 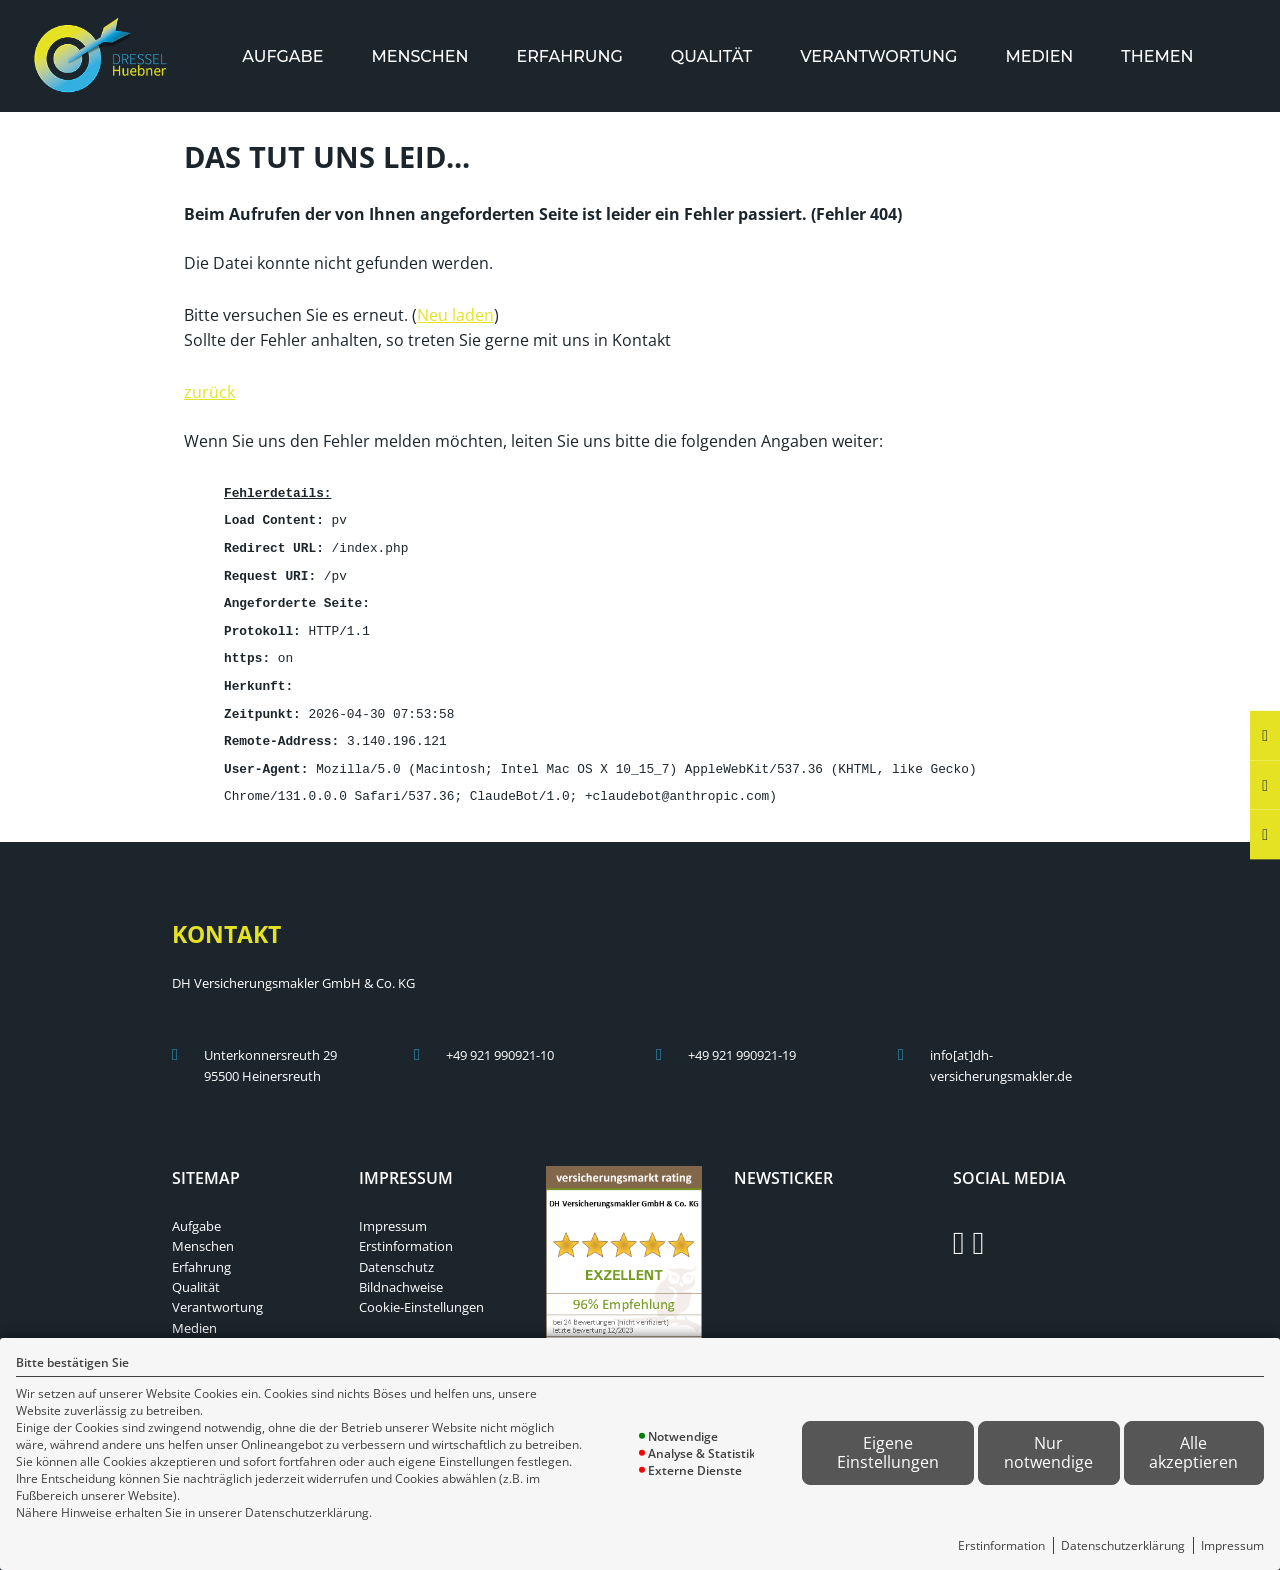 What do you see at coordinates (282, 56) in the screenshot?
I see `[menuitem]` at bounding box center [282, 56].